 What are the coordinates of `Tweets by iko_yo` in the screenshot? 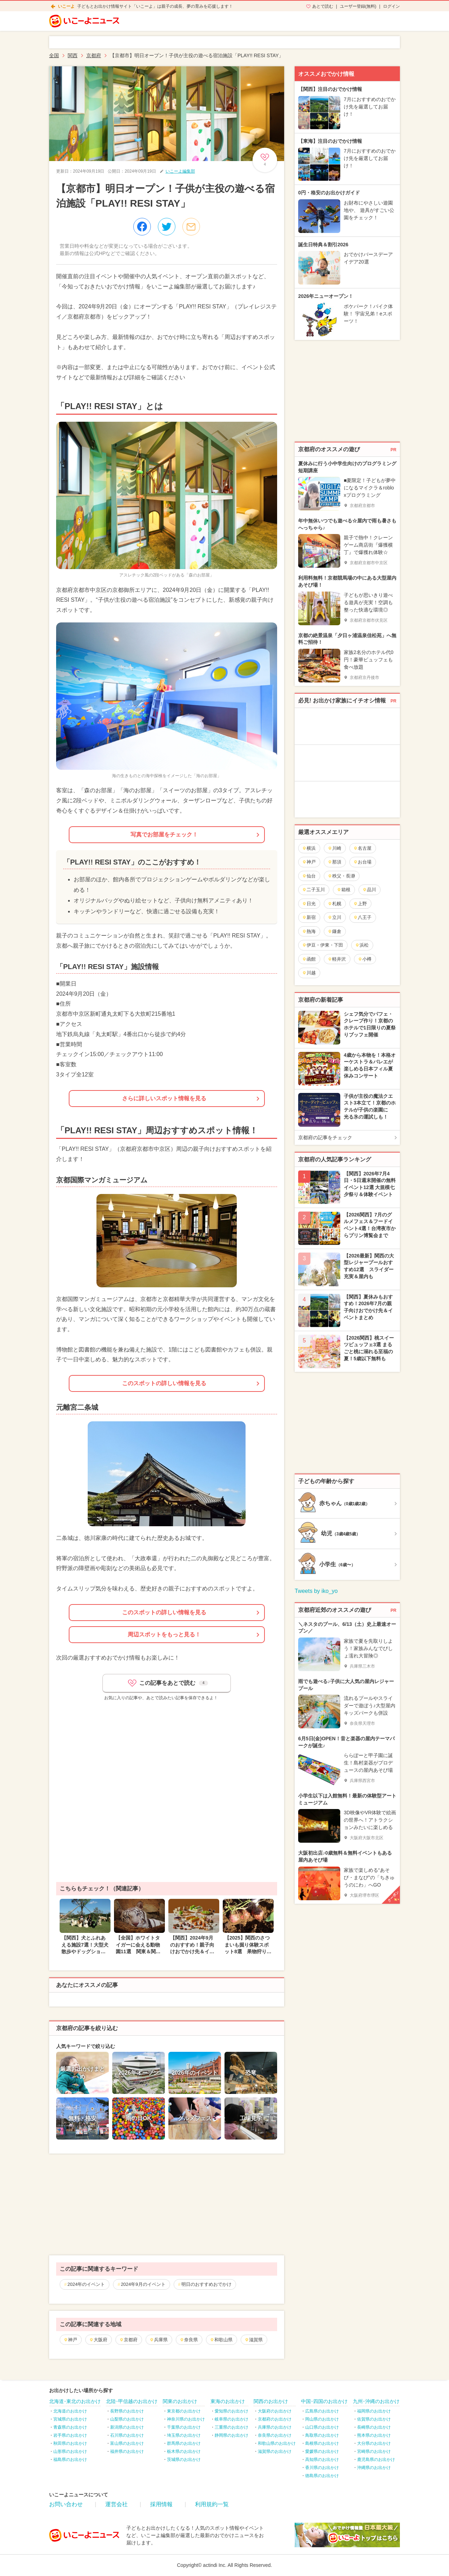 It's located at (316, 1591).